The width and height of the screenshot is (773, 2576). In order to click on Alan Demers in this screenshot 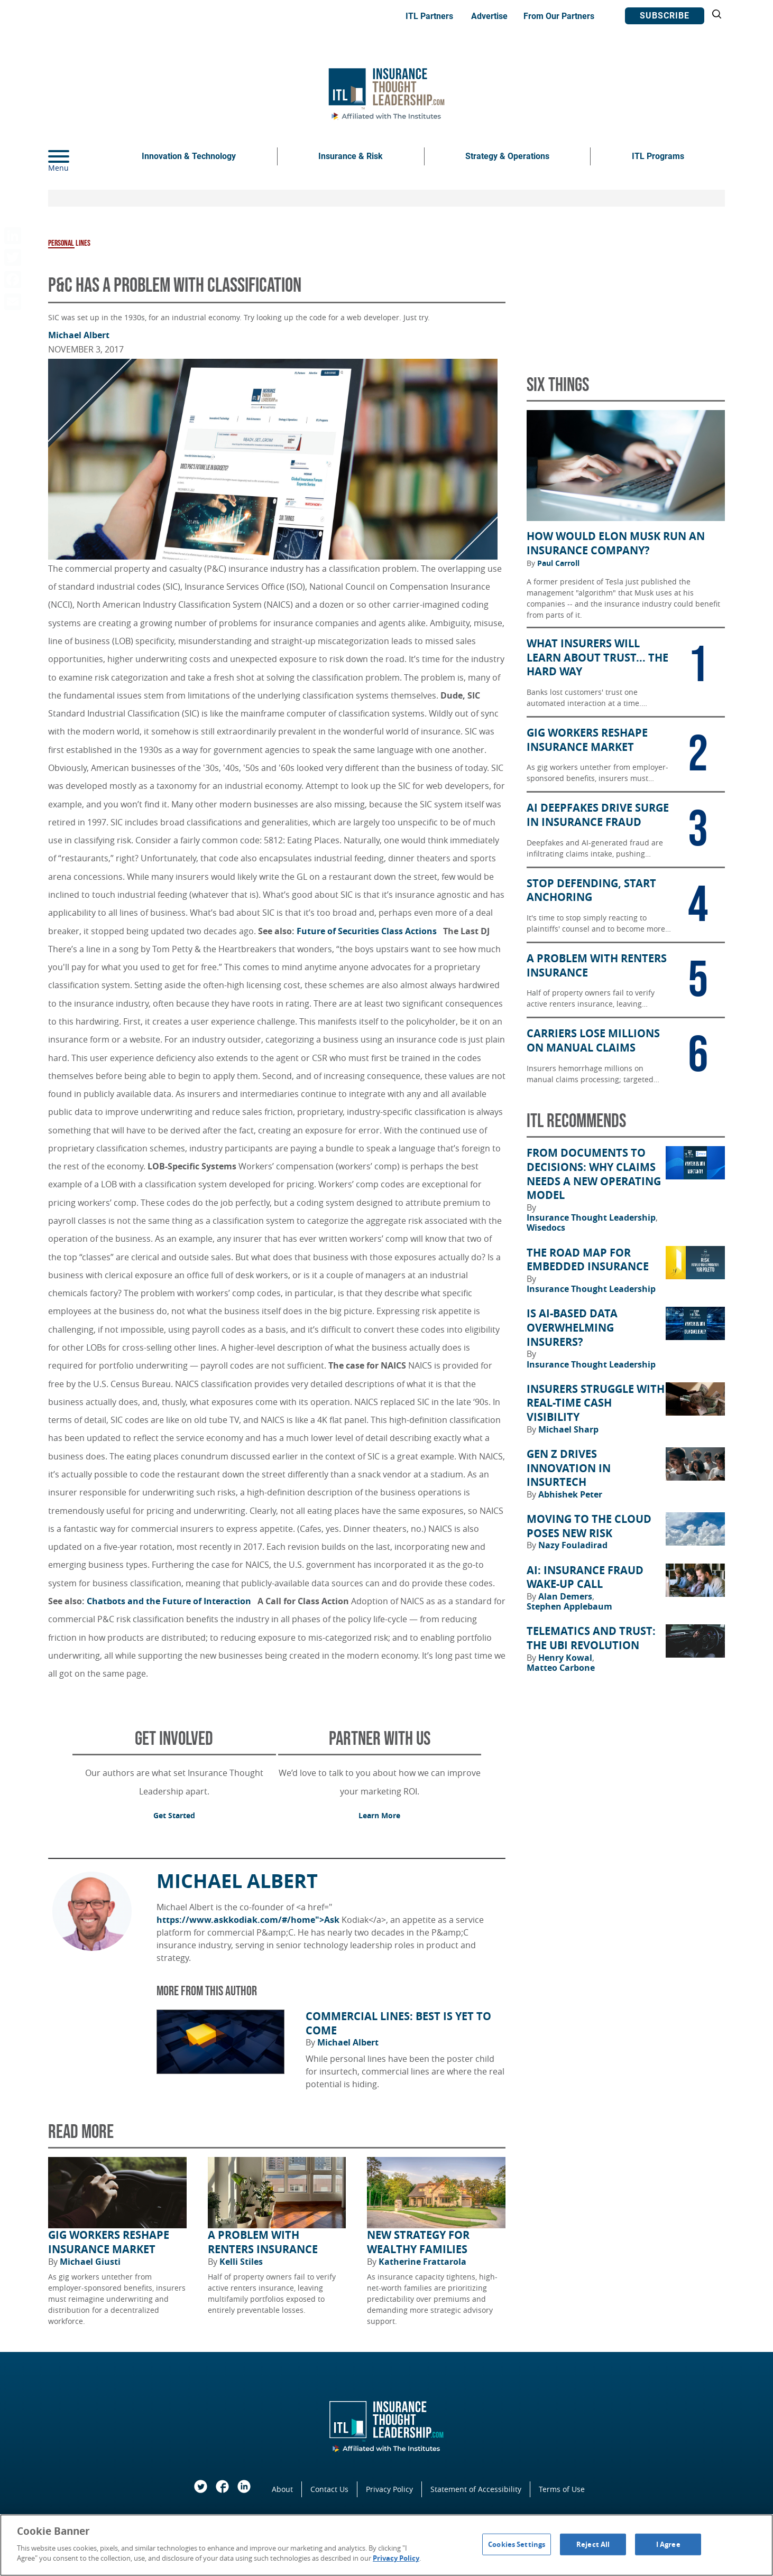, I will do `click(566, 1596)`.